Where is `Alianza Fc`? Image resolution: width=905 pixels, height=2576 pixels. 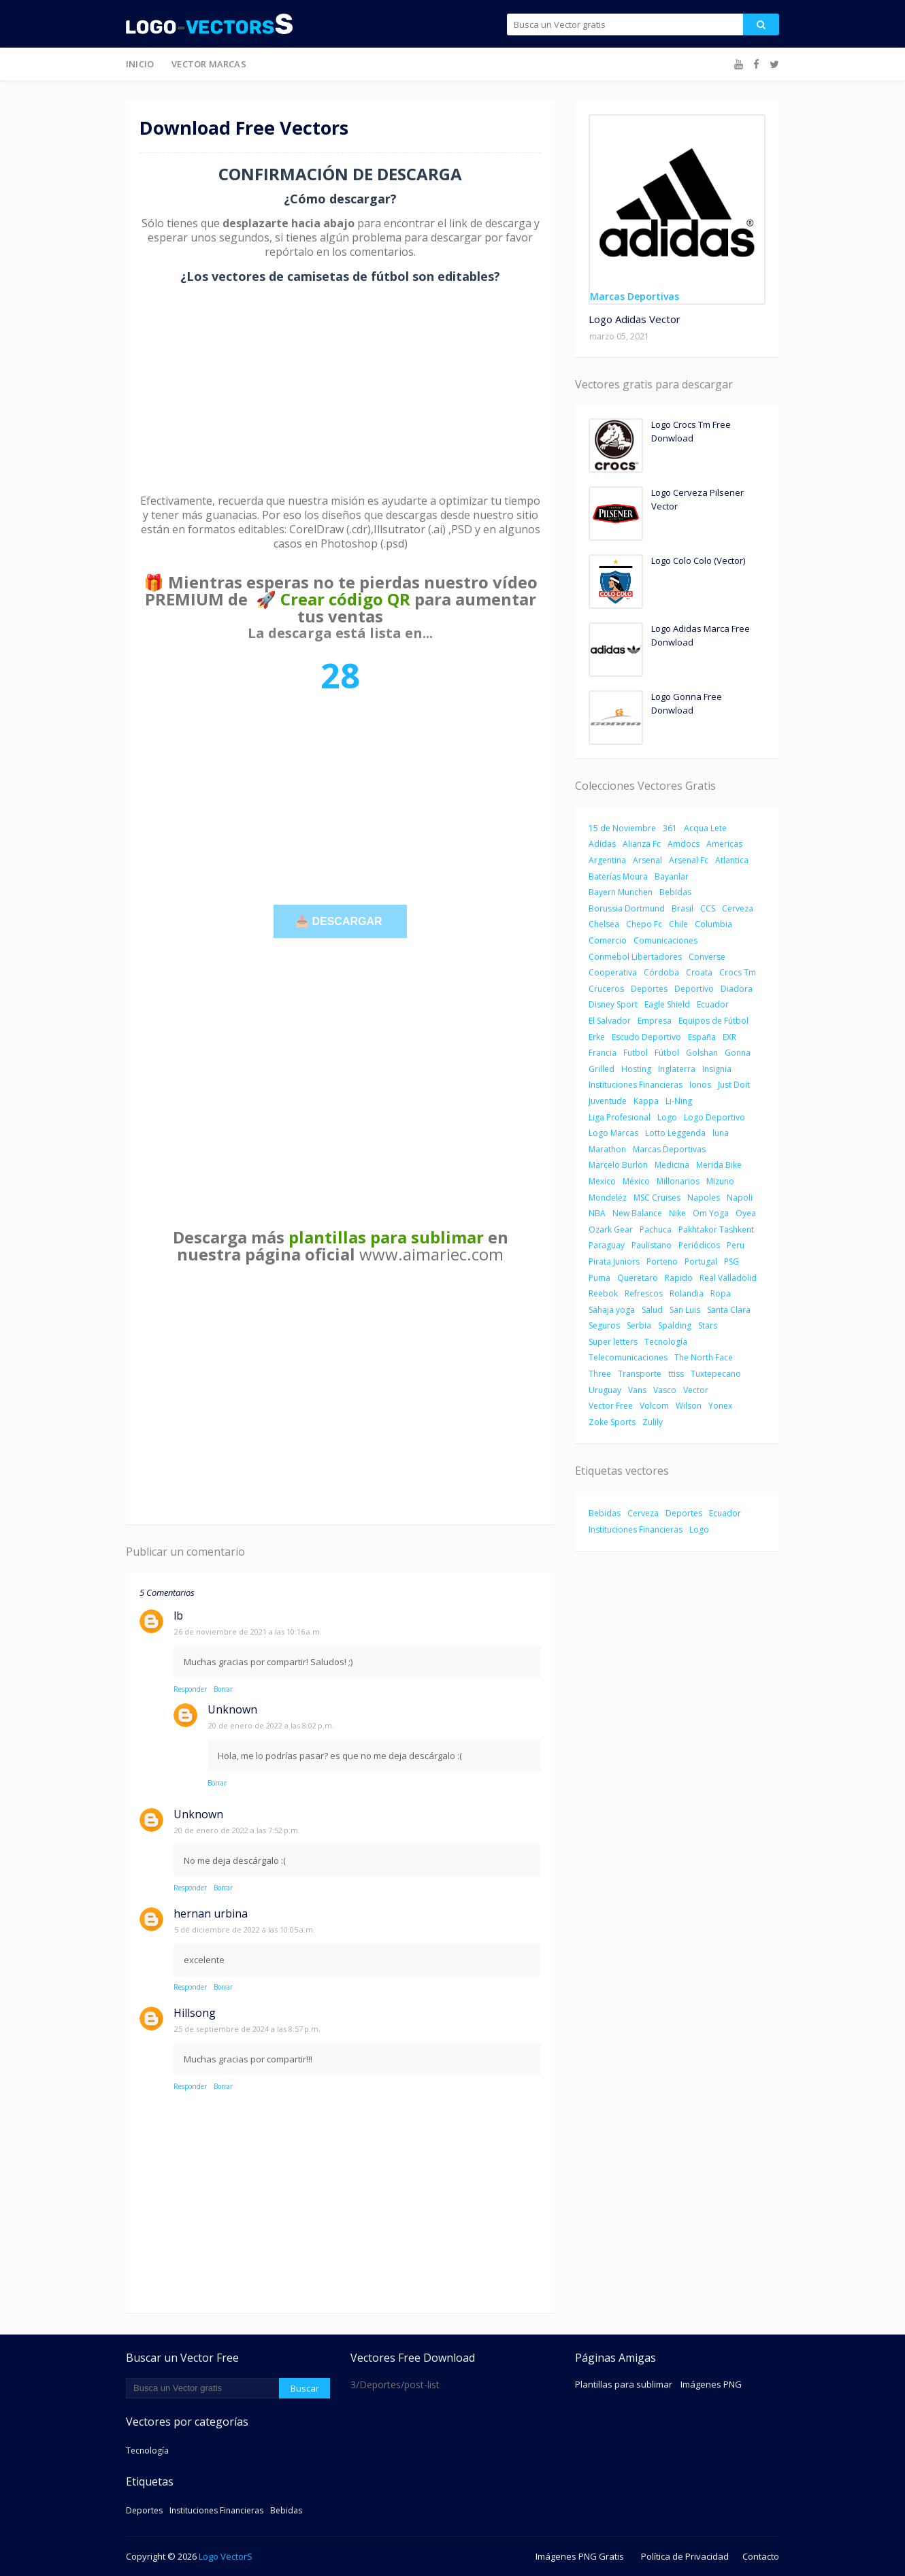
Alianza Fc is located at coordinates (642, 844).